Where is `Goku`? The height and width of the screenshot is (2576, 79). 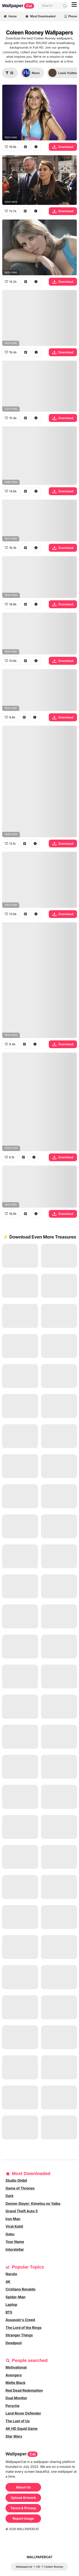
Goku is located at coordinates (10, 2234).